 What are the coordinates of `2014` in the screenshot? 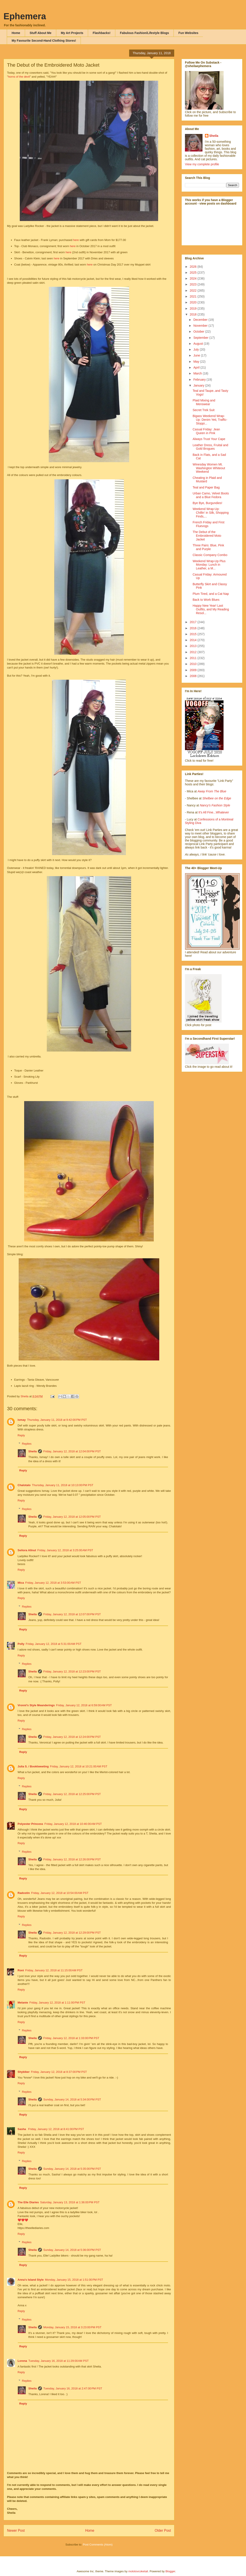 It's located at (193, 640).